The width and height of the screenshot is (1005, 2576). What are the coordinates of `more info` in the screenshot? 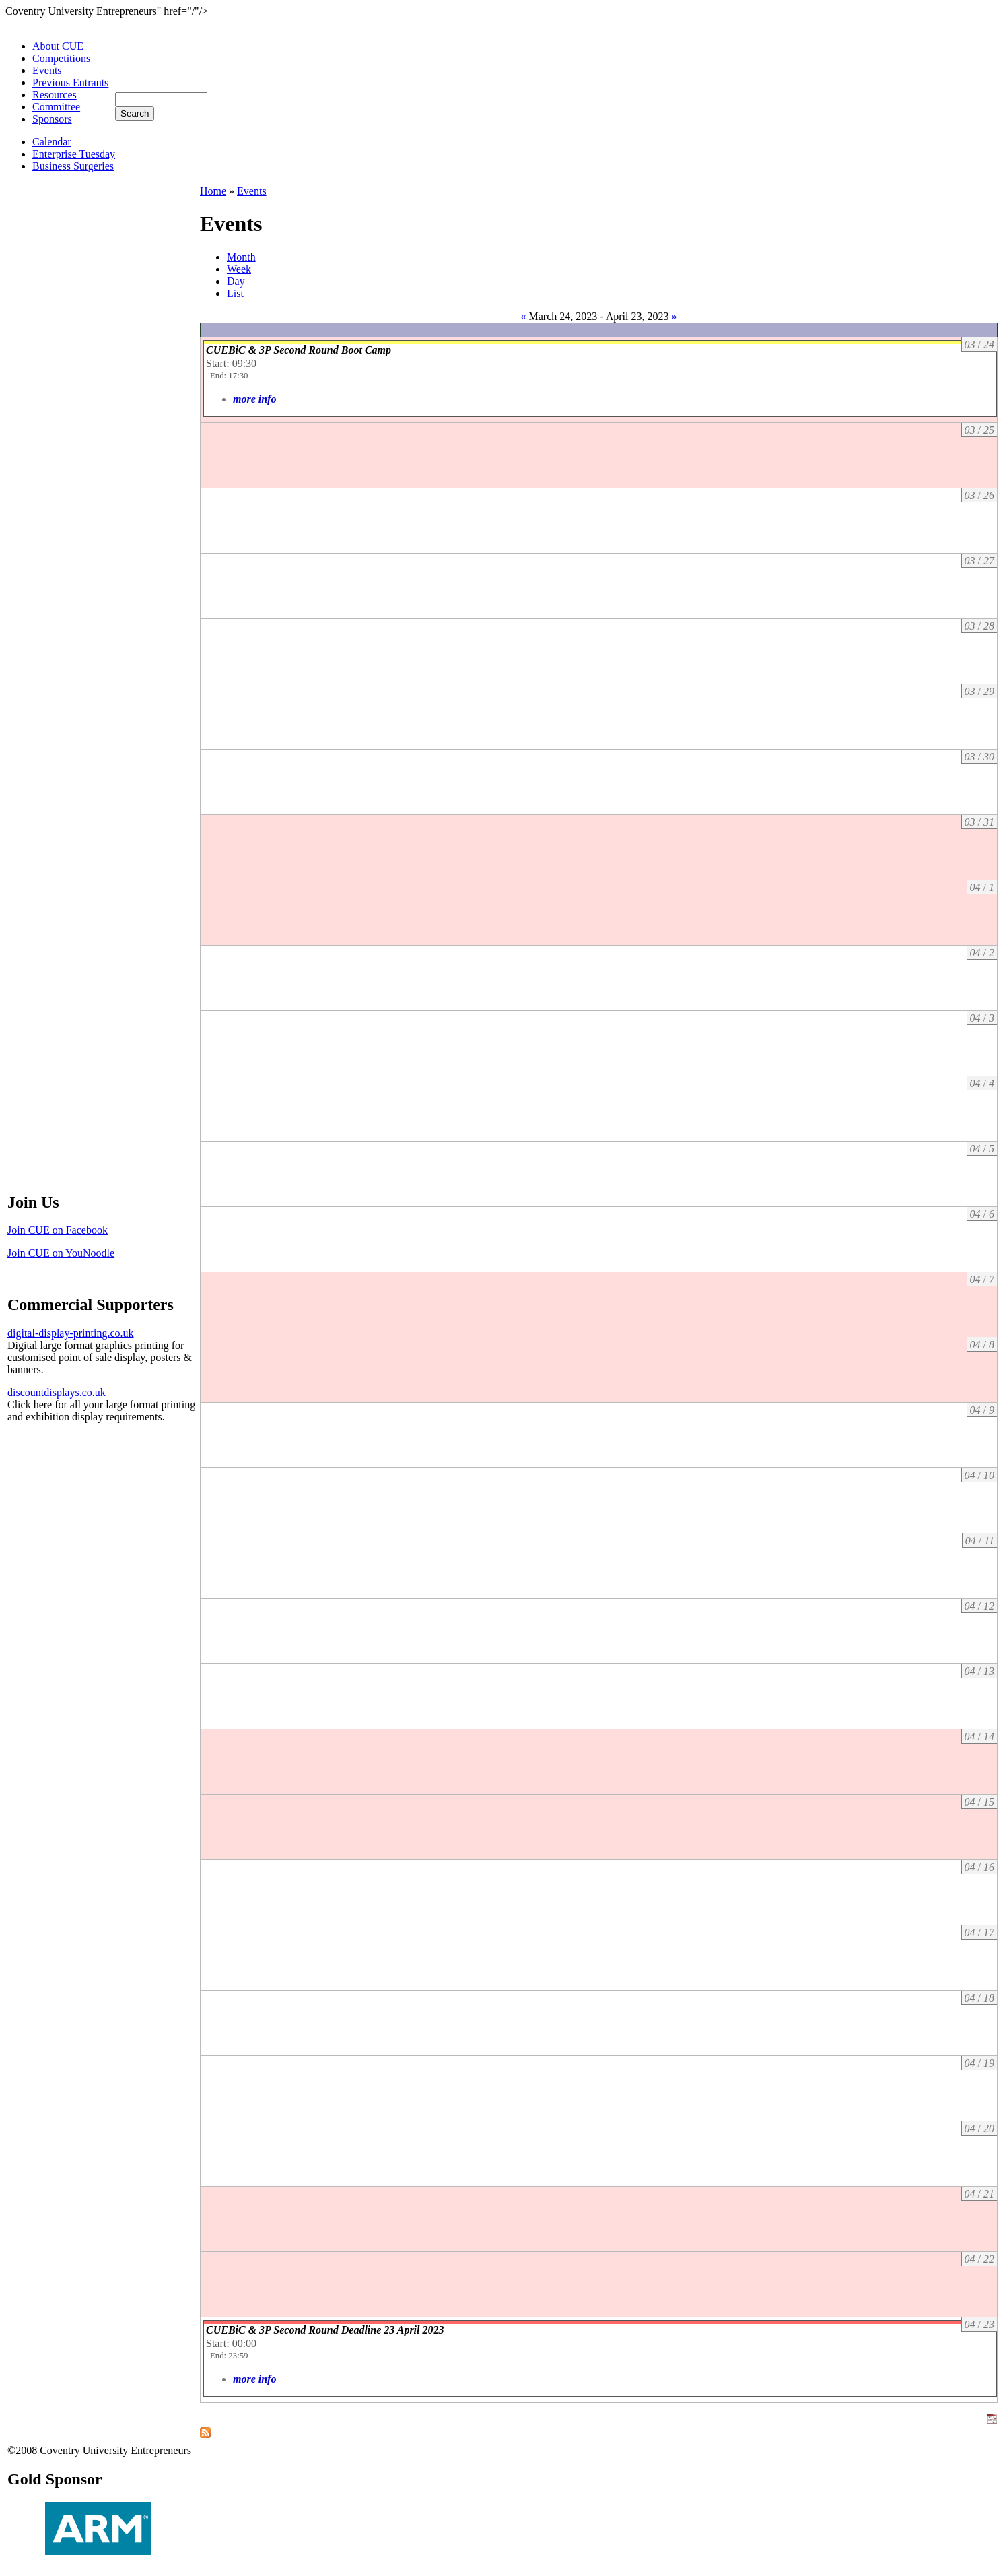 It's located at (254, 399).